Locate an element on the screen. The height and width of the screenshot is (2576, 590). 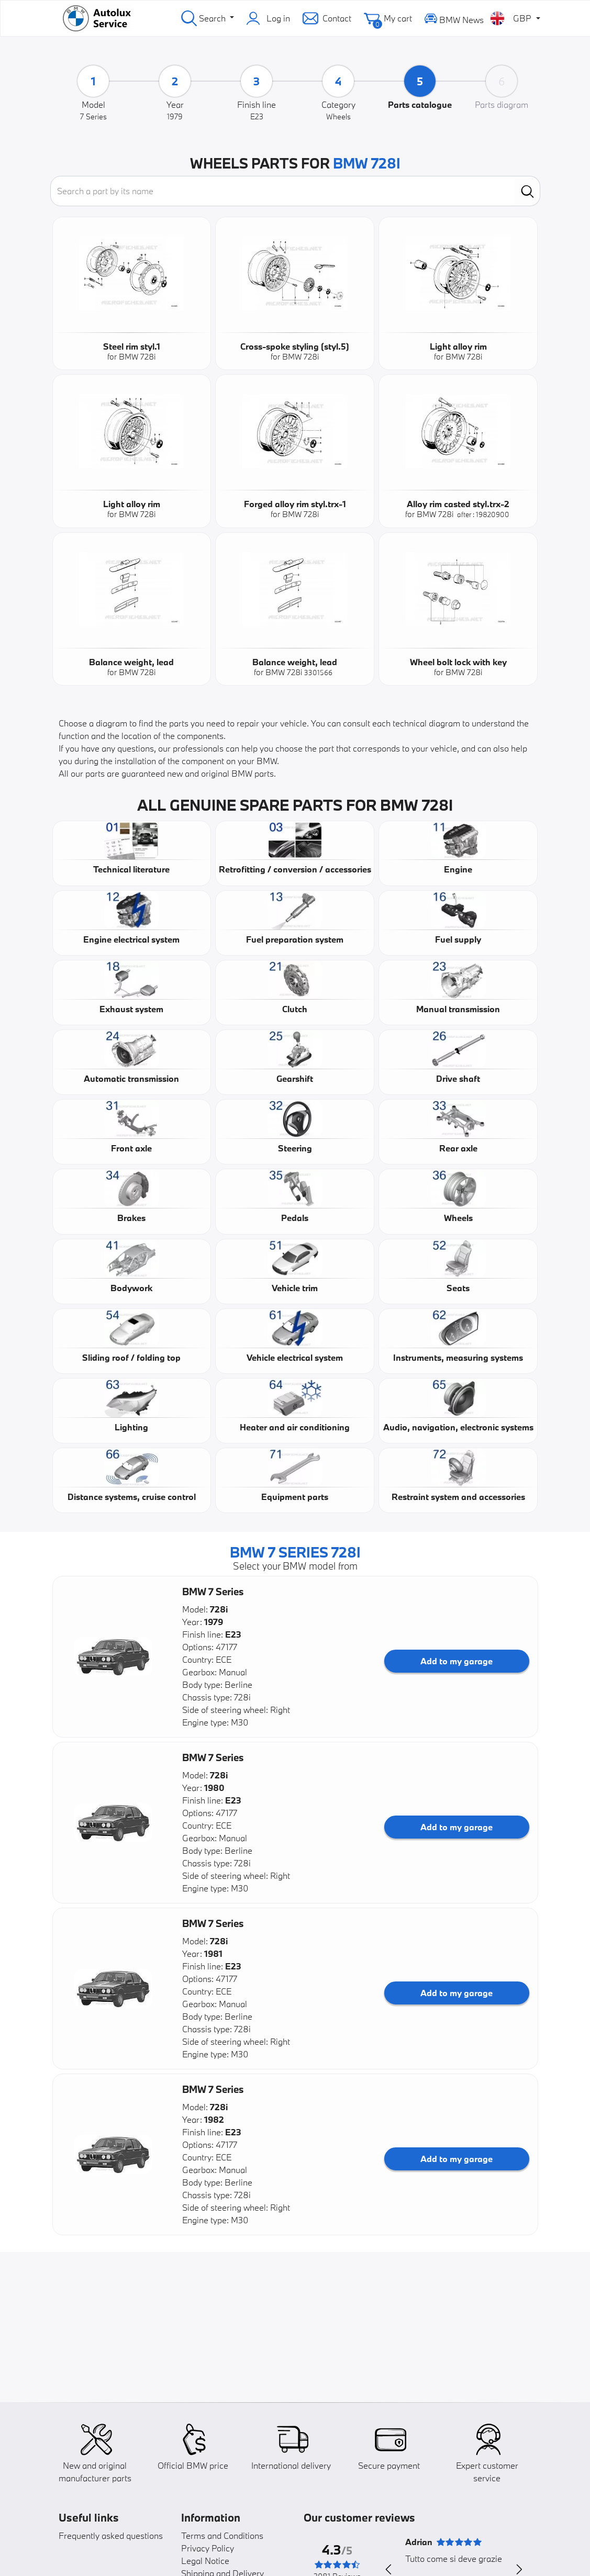
Add to my garage is located at coordinates (456, 1660).